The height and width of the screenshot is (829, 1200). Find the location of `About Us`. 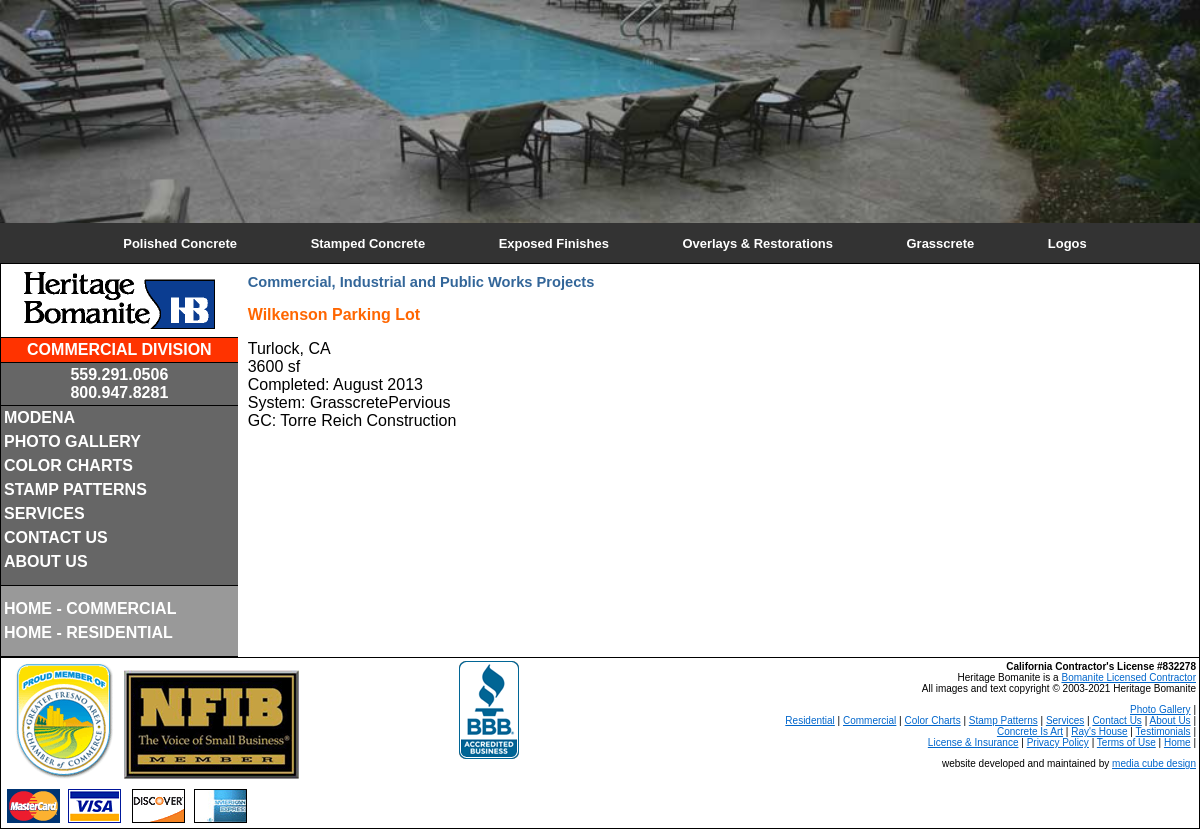

About Us is located at coordinates (1169, 720).